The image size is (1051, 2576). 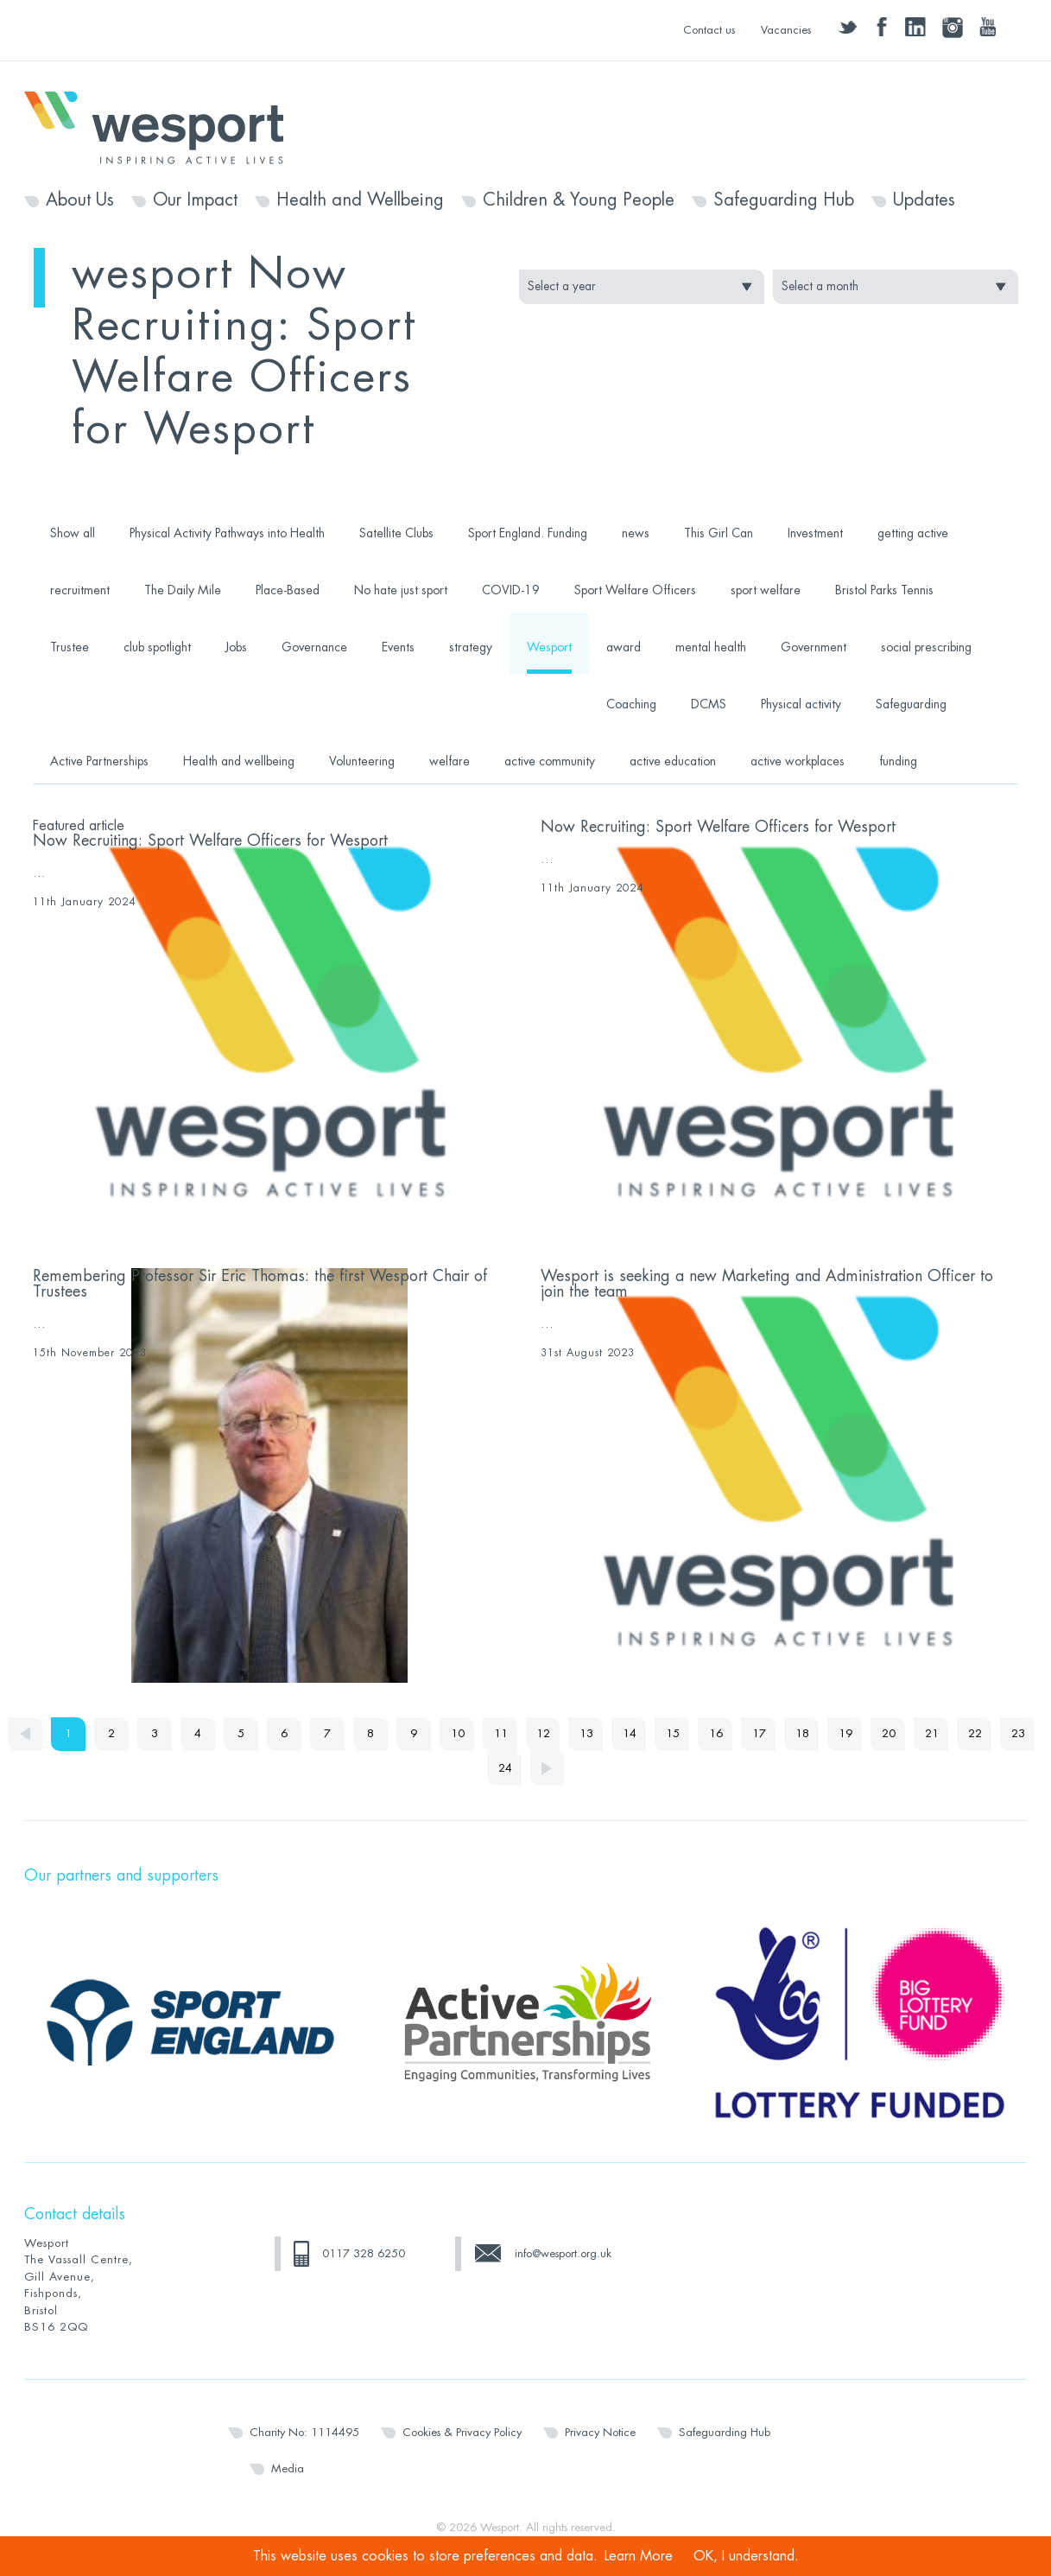 What do you see at coordinates (708, 704) in the screenshot?
I see `DCMS` at bounding box center [708, 704].